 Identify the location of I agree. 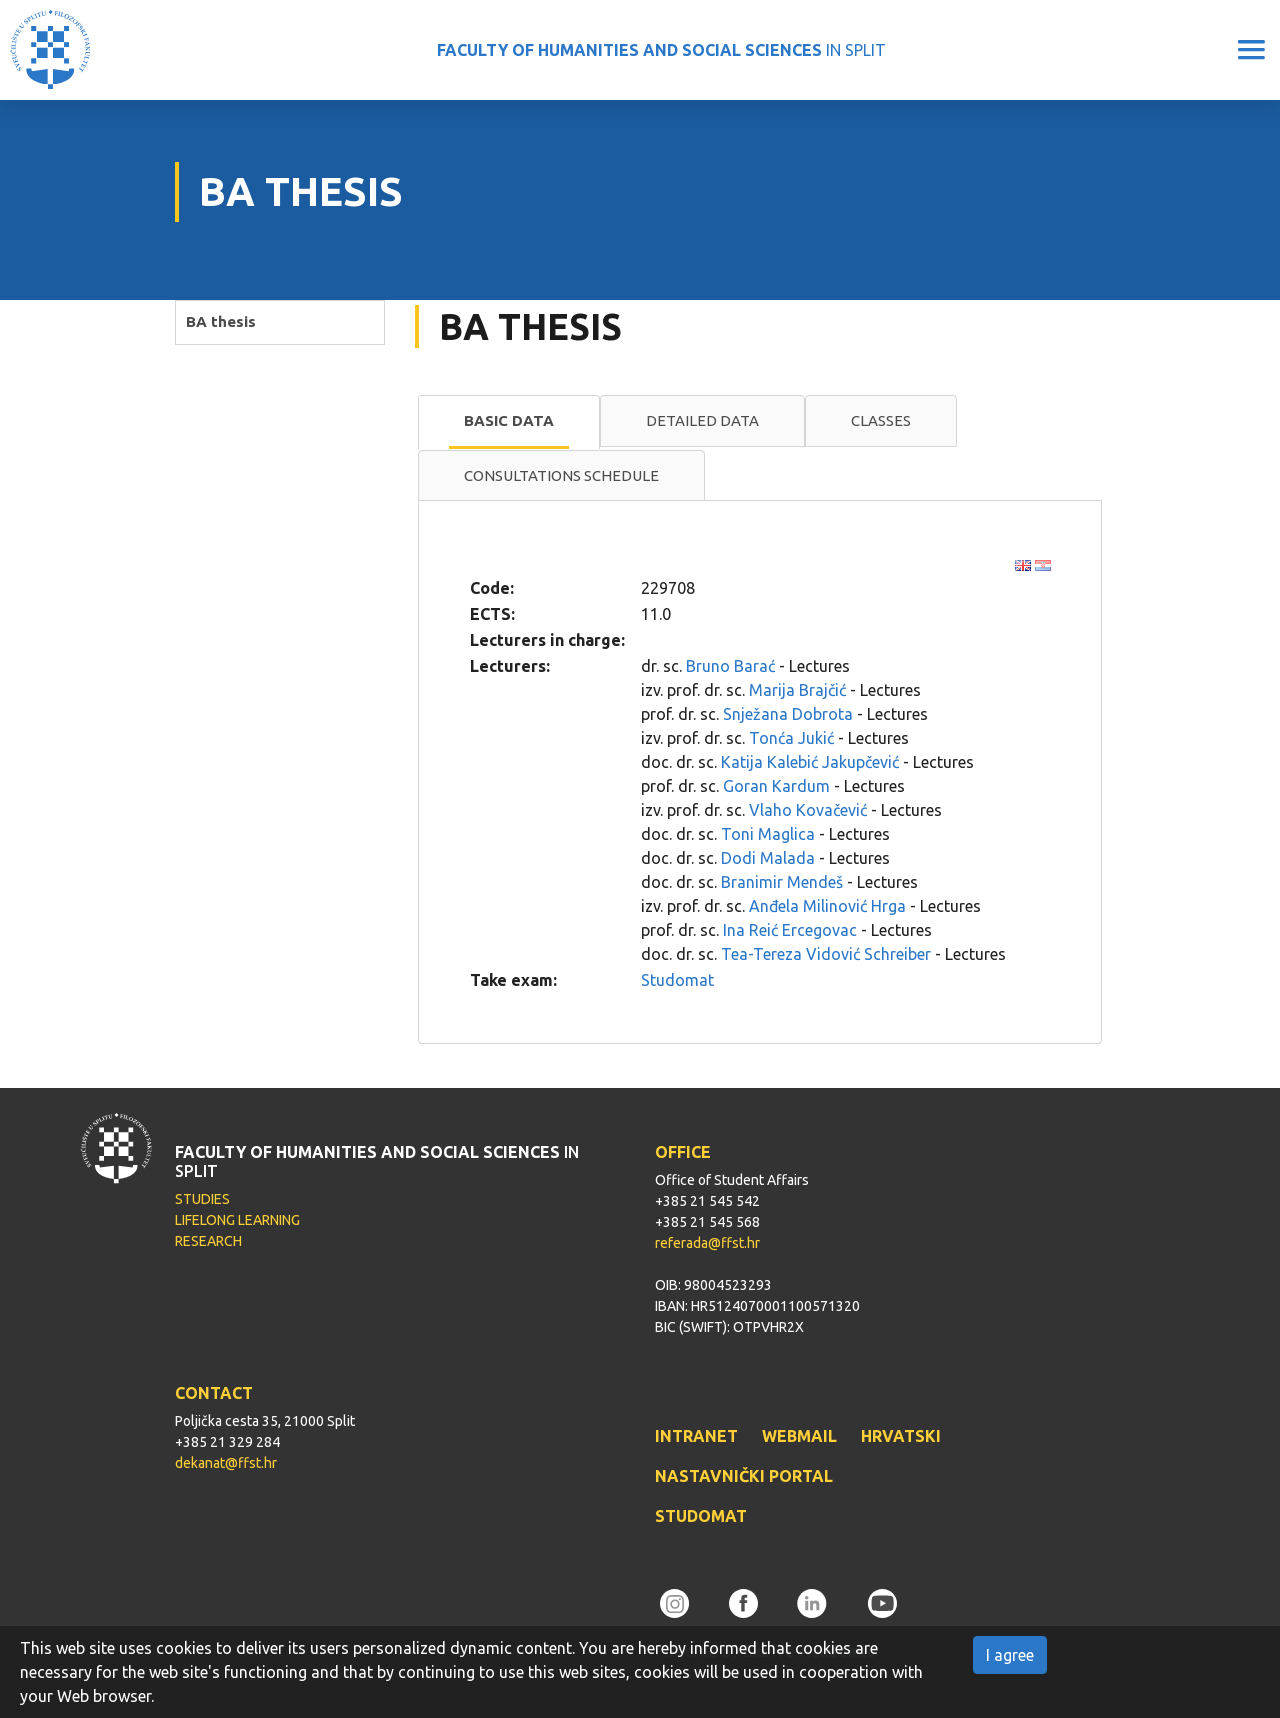
(1010, 1655).